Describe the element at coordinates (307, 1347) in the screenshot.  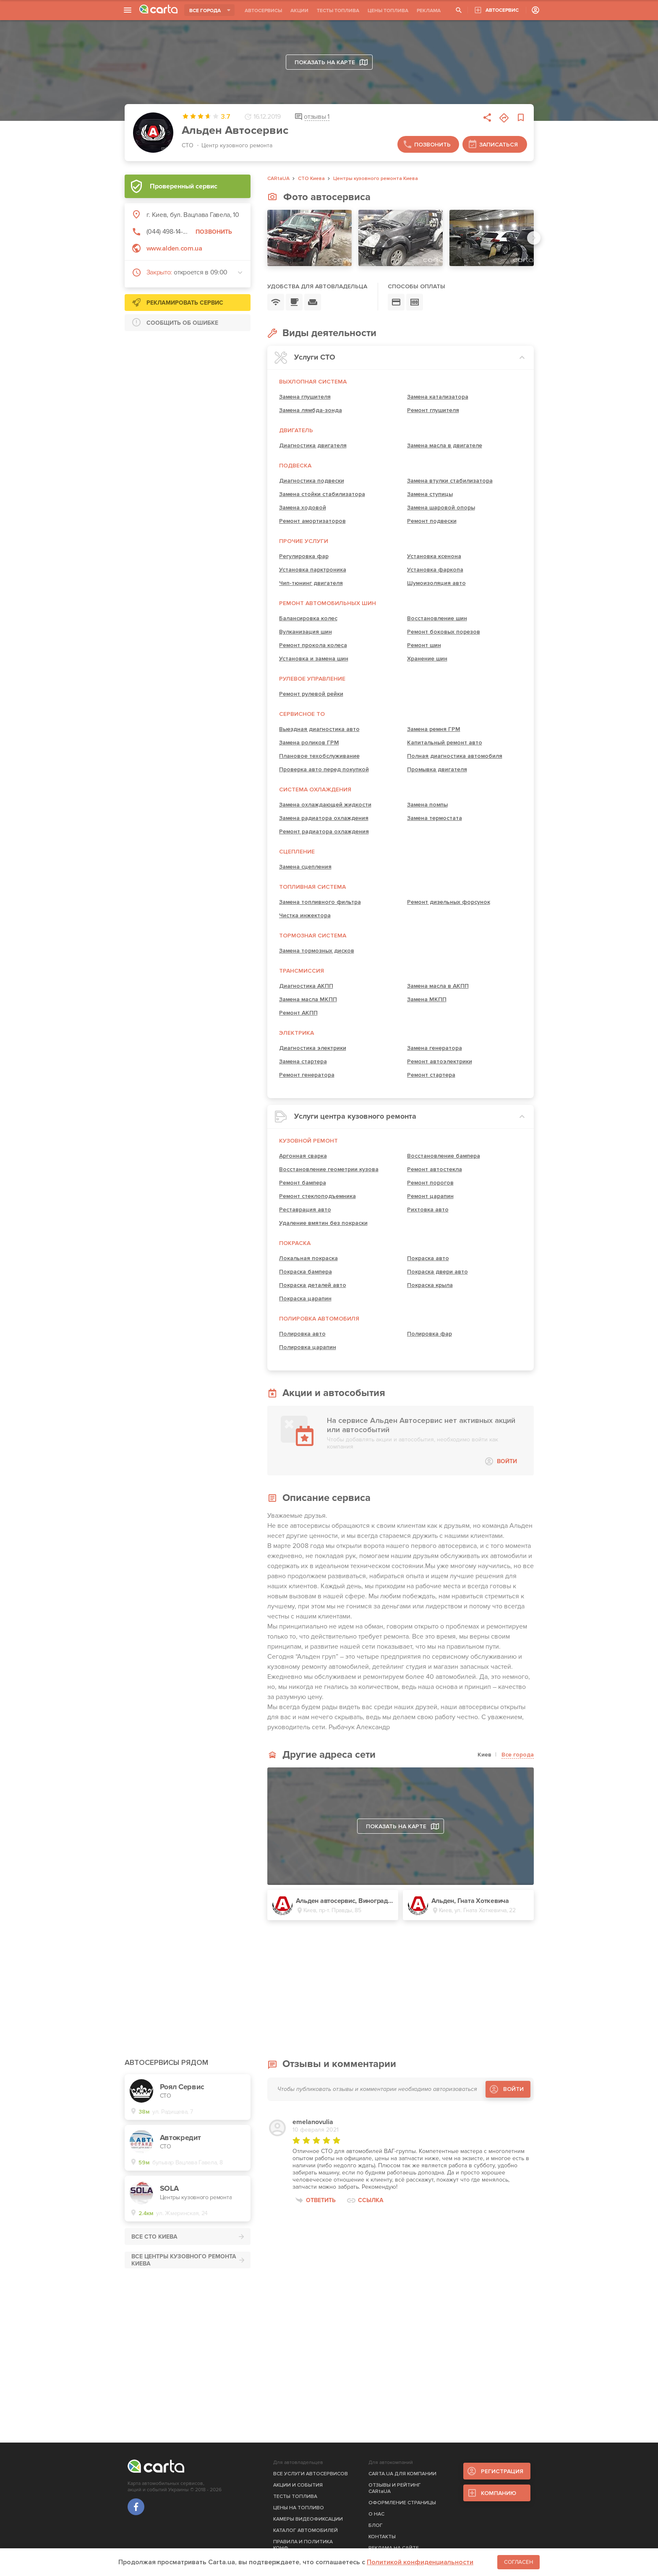
I see `Полировка царапин` at that location.